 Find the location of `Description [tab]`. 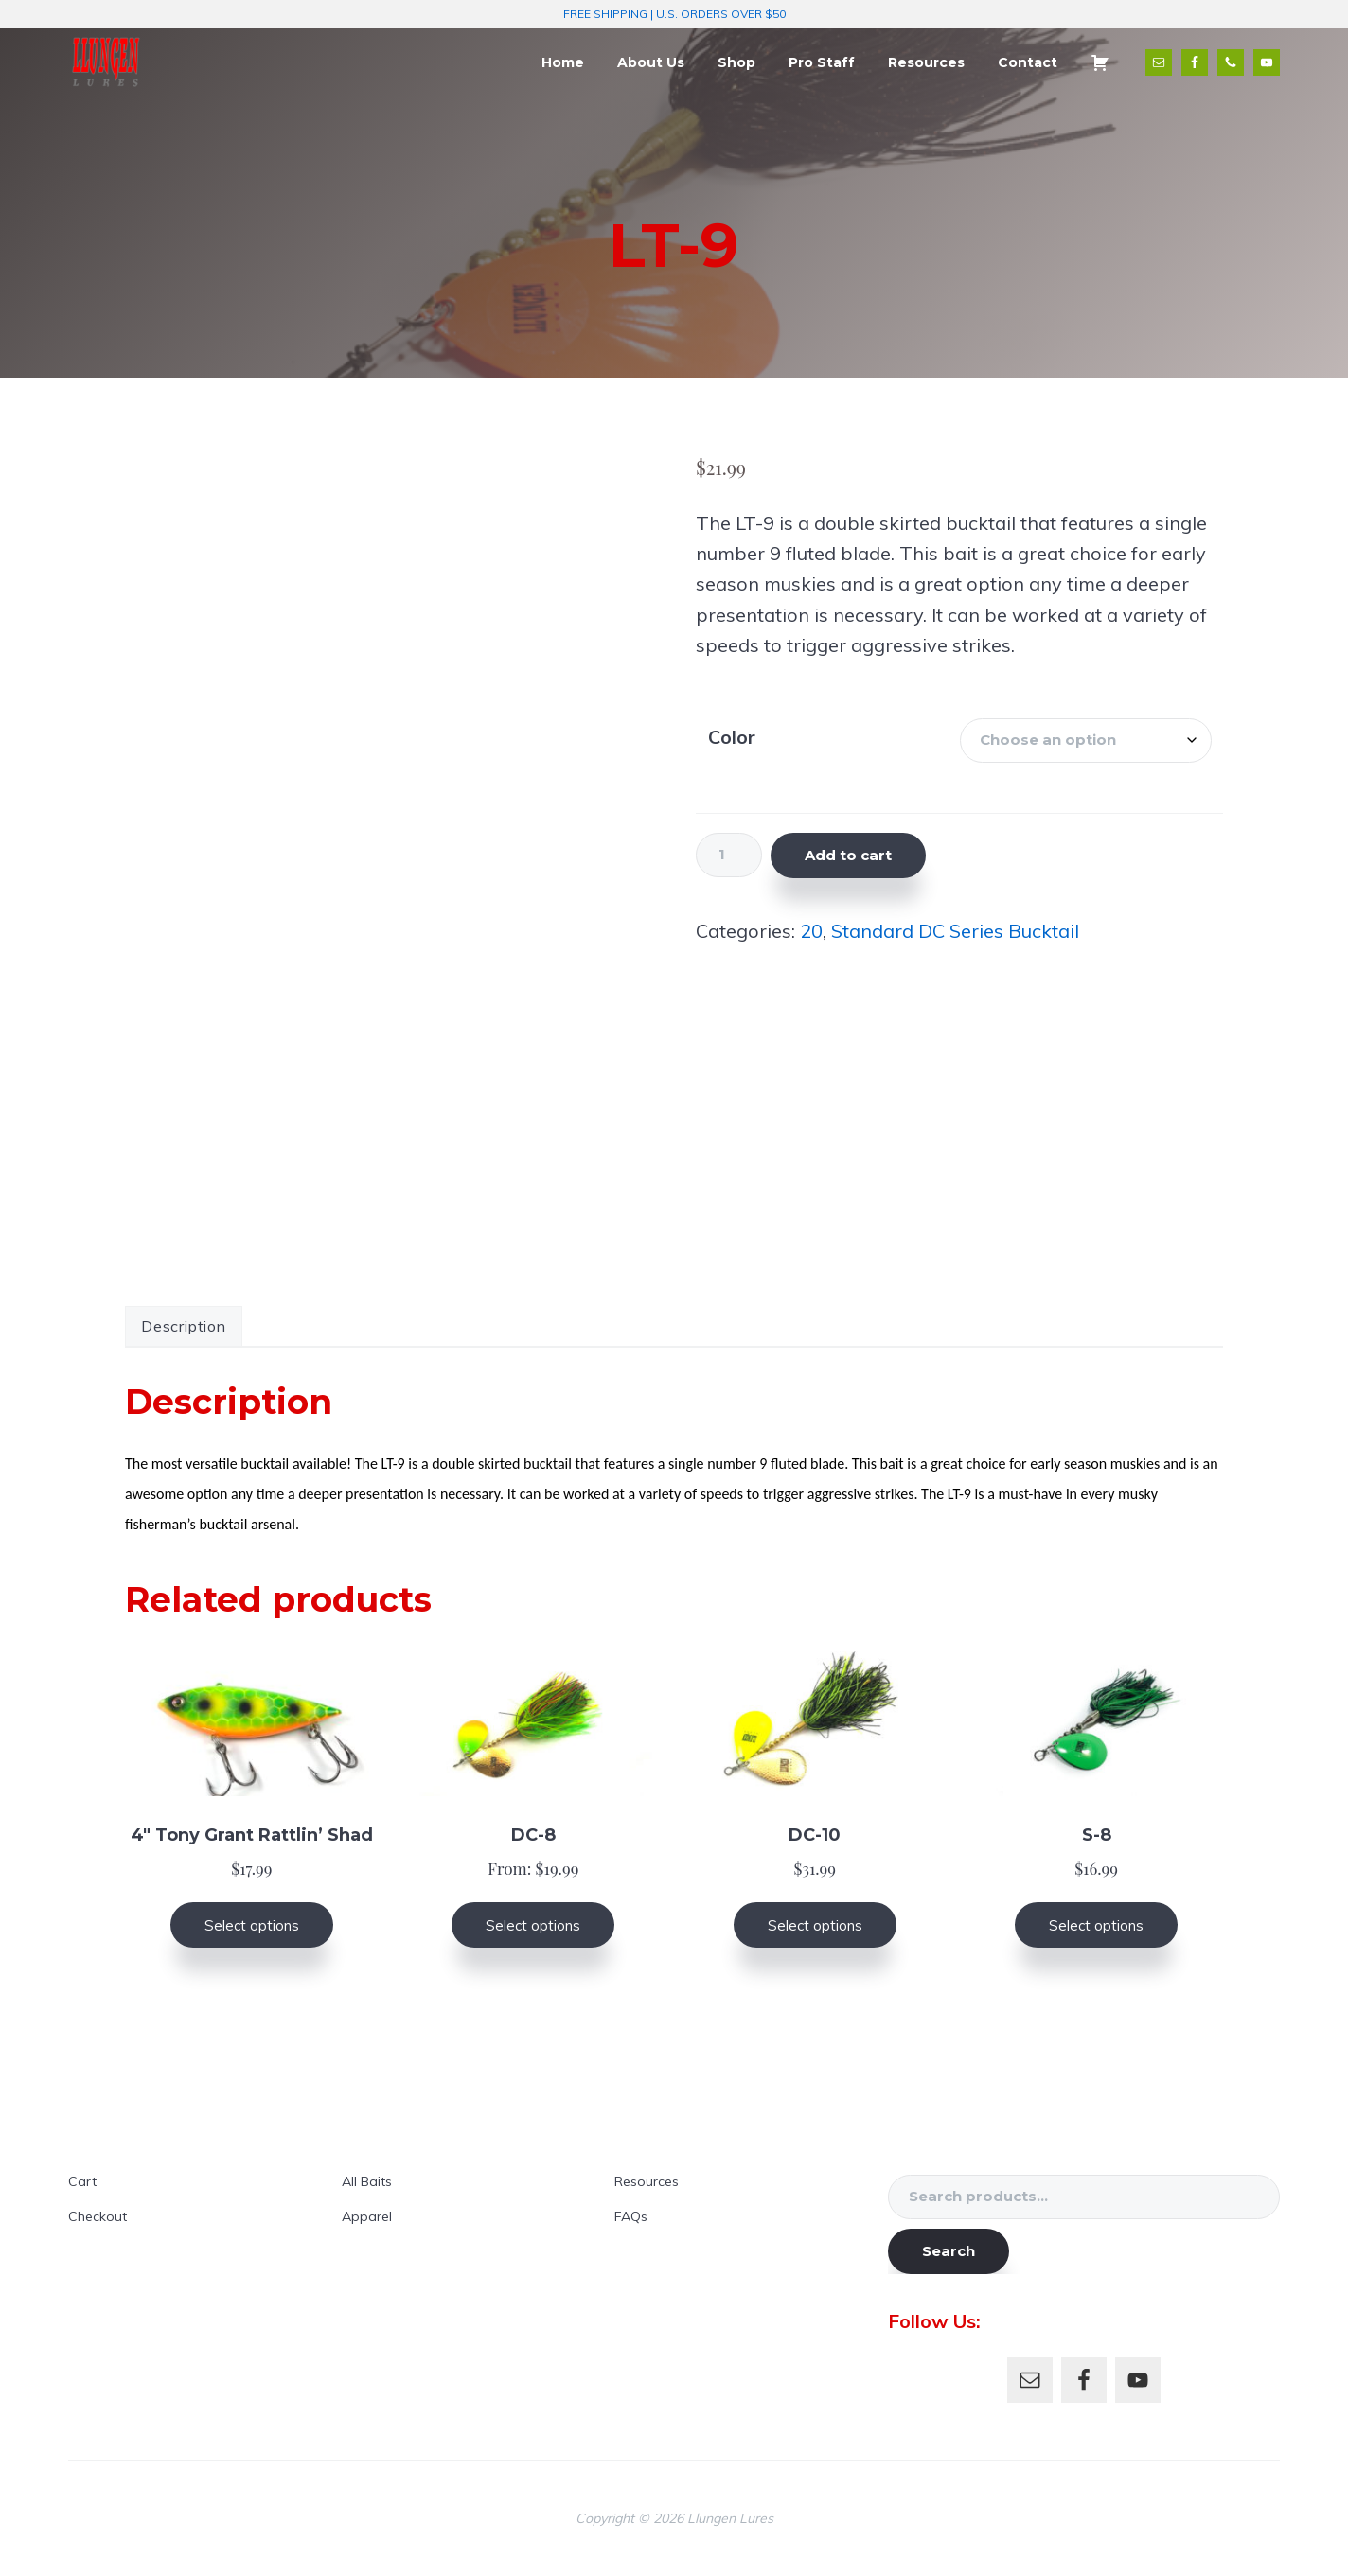

Description [tab] is located at coordinates (183, 1325).